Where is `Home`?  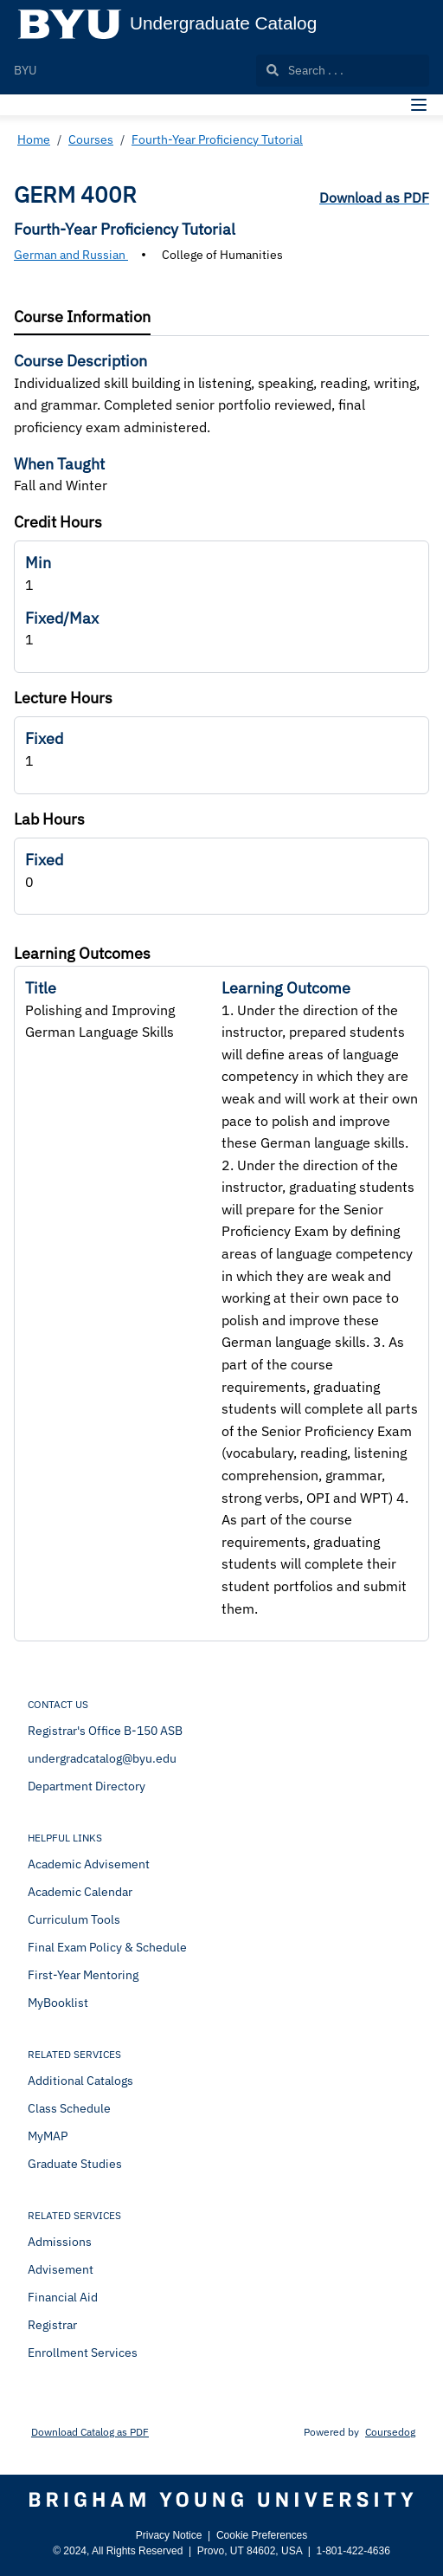 Home is located at coordinates (33, 139).